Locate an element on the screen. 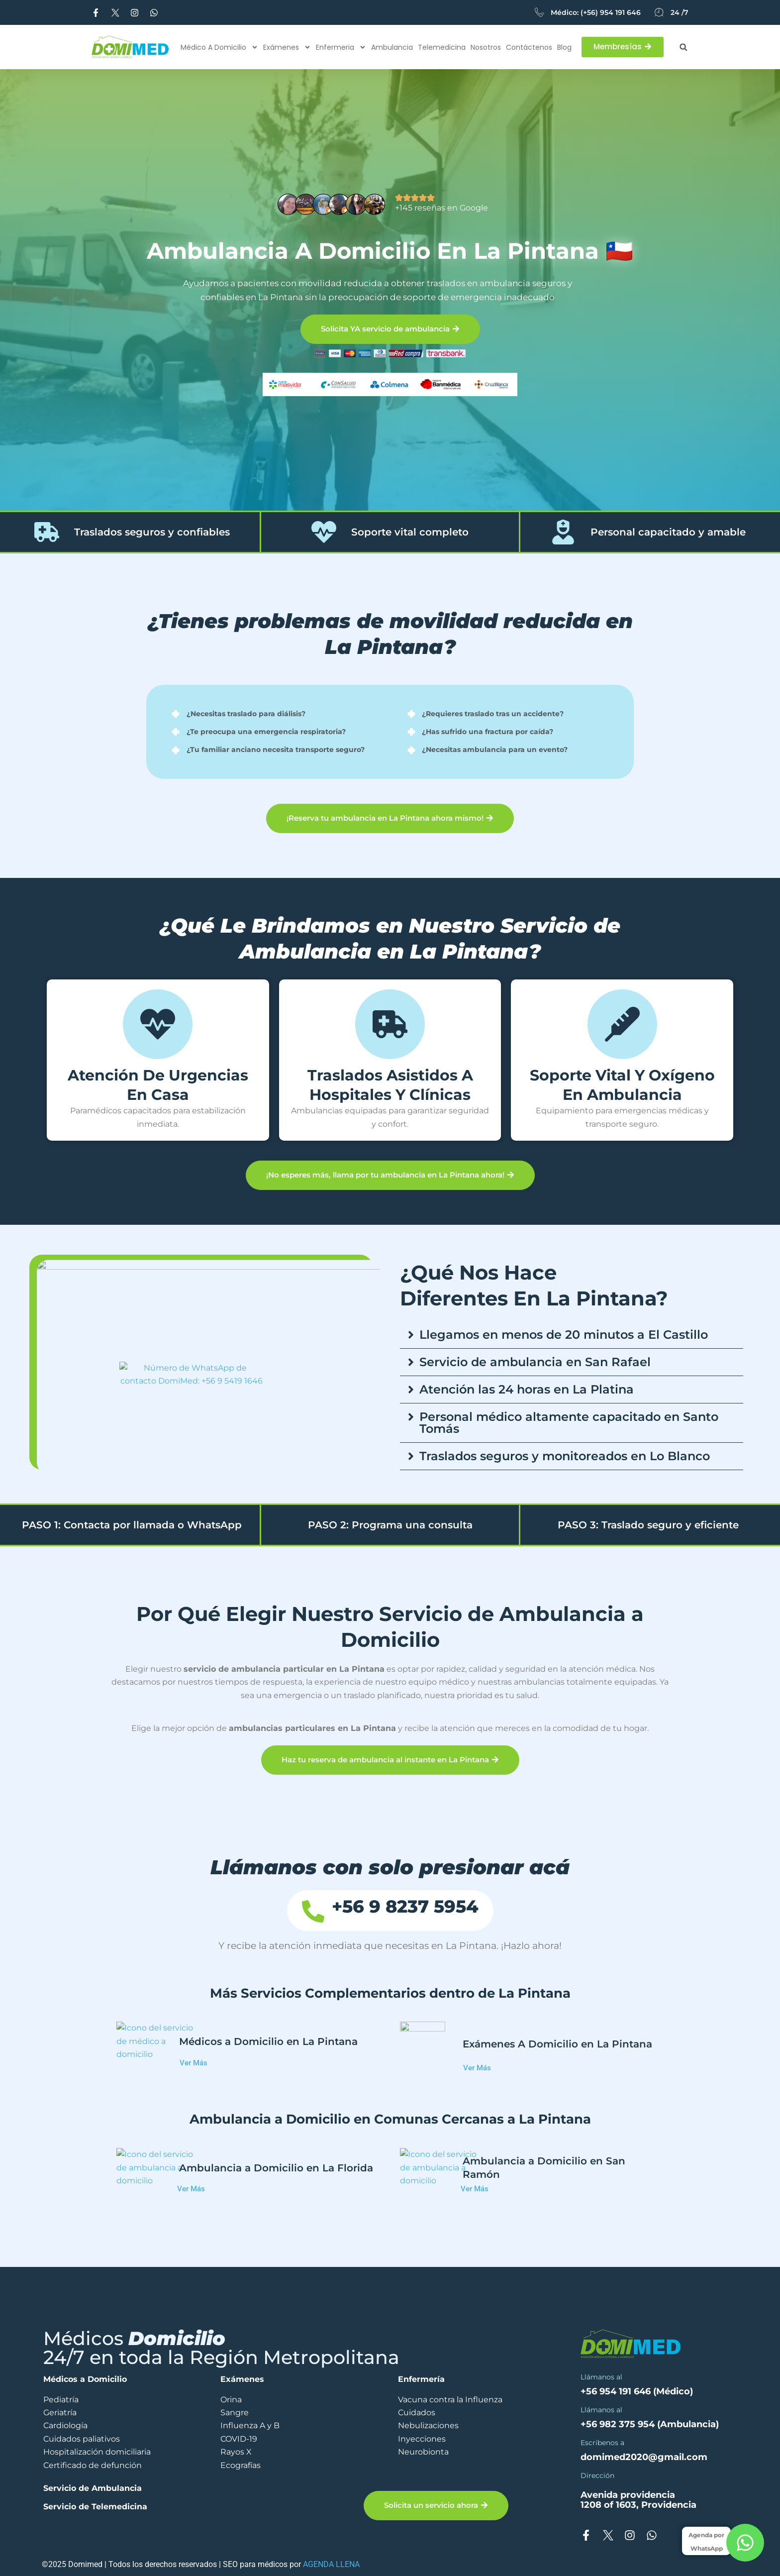  Traslados seguros y monitoreados en Lo Blanco is located at coordinates (564, 1456).